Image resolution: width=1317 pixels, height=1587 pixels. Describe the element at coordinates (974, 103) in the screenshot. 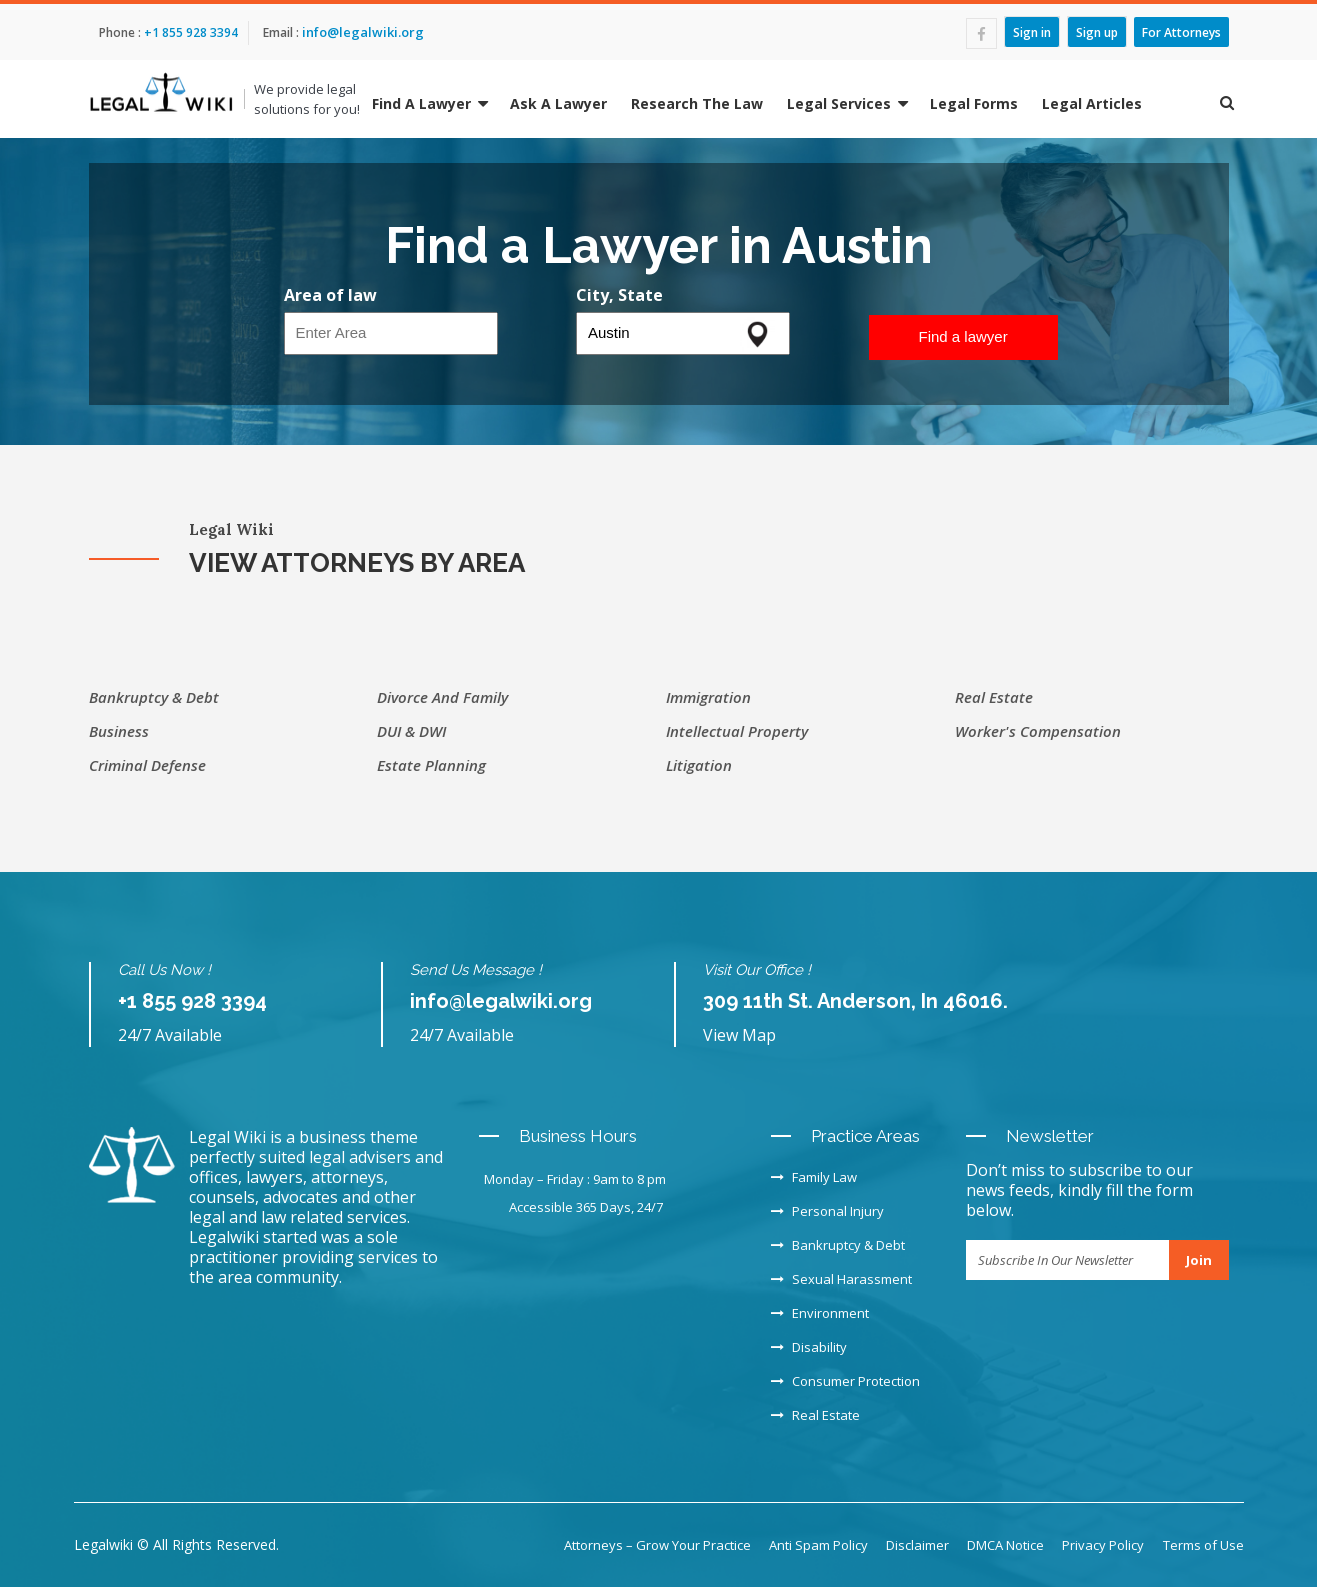

I see `Legal Forms` at that location.